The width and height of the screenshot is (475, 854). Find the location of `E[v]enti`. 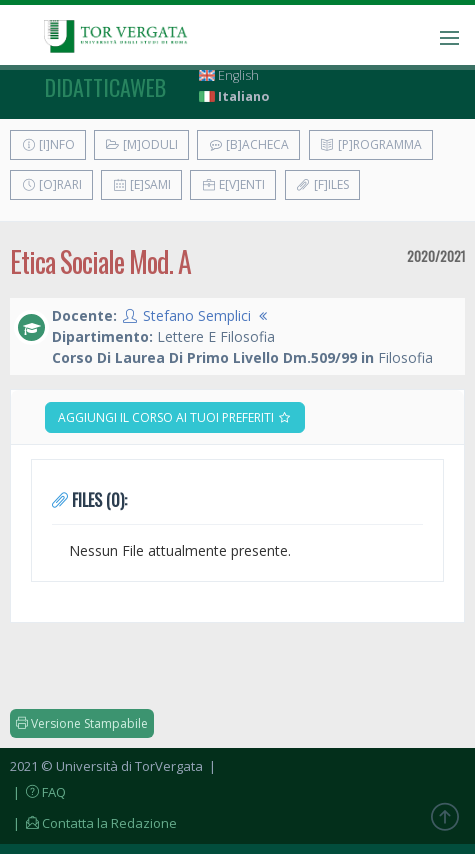

E[v]enti is located at coordinates (233, 184).